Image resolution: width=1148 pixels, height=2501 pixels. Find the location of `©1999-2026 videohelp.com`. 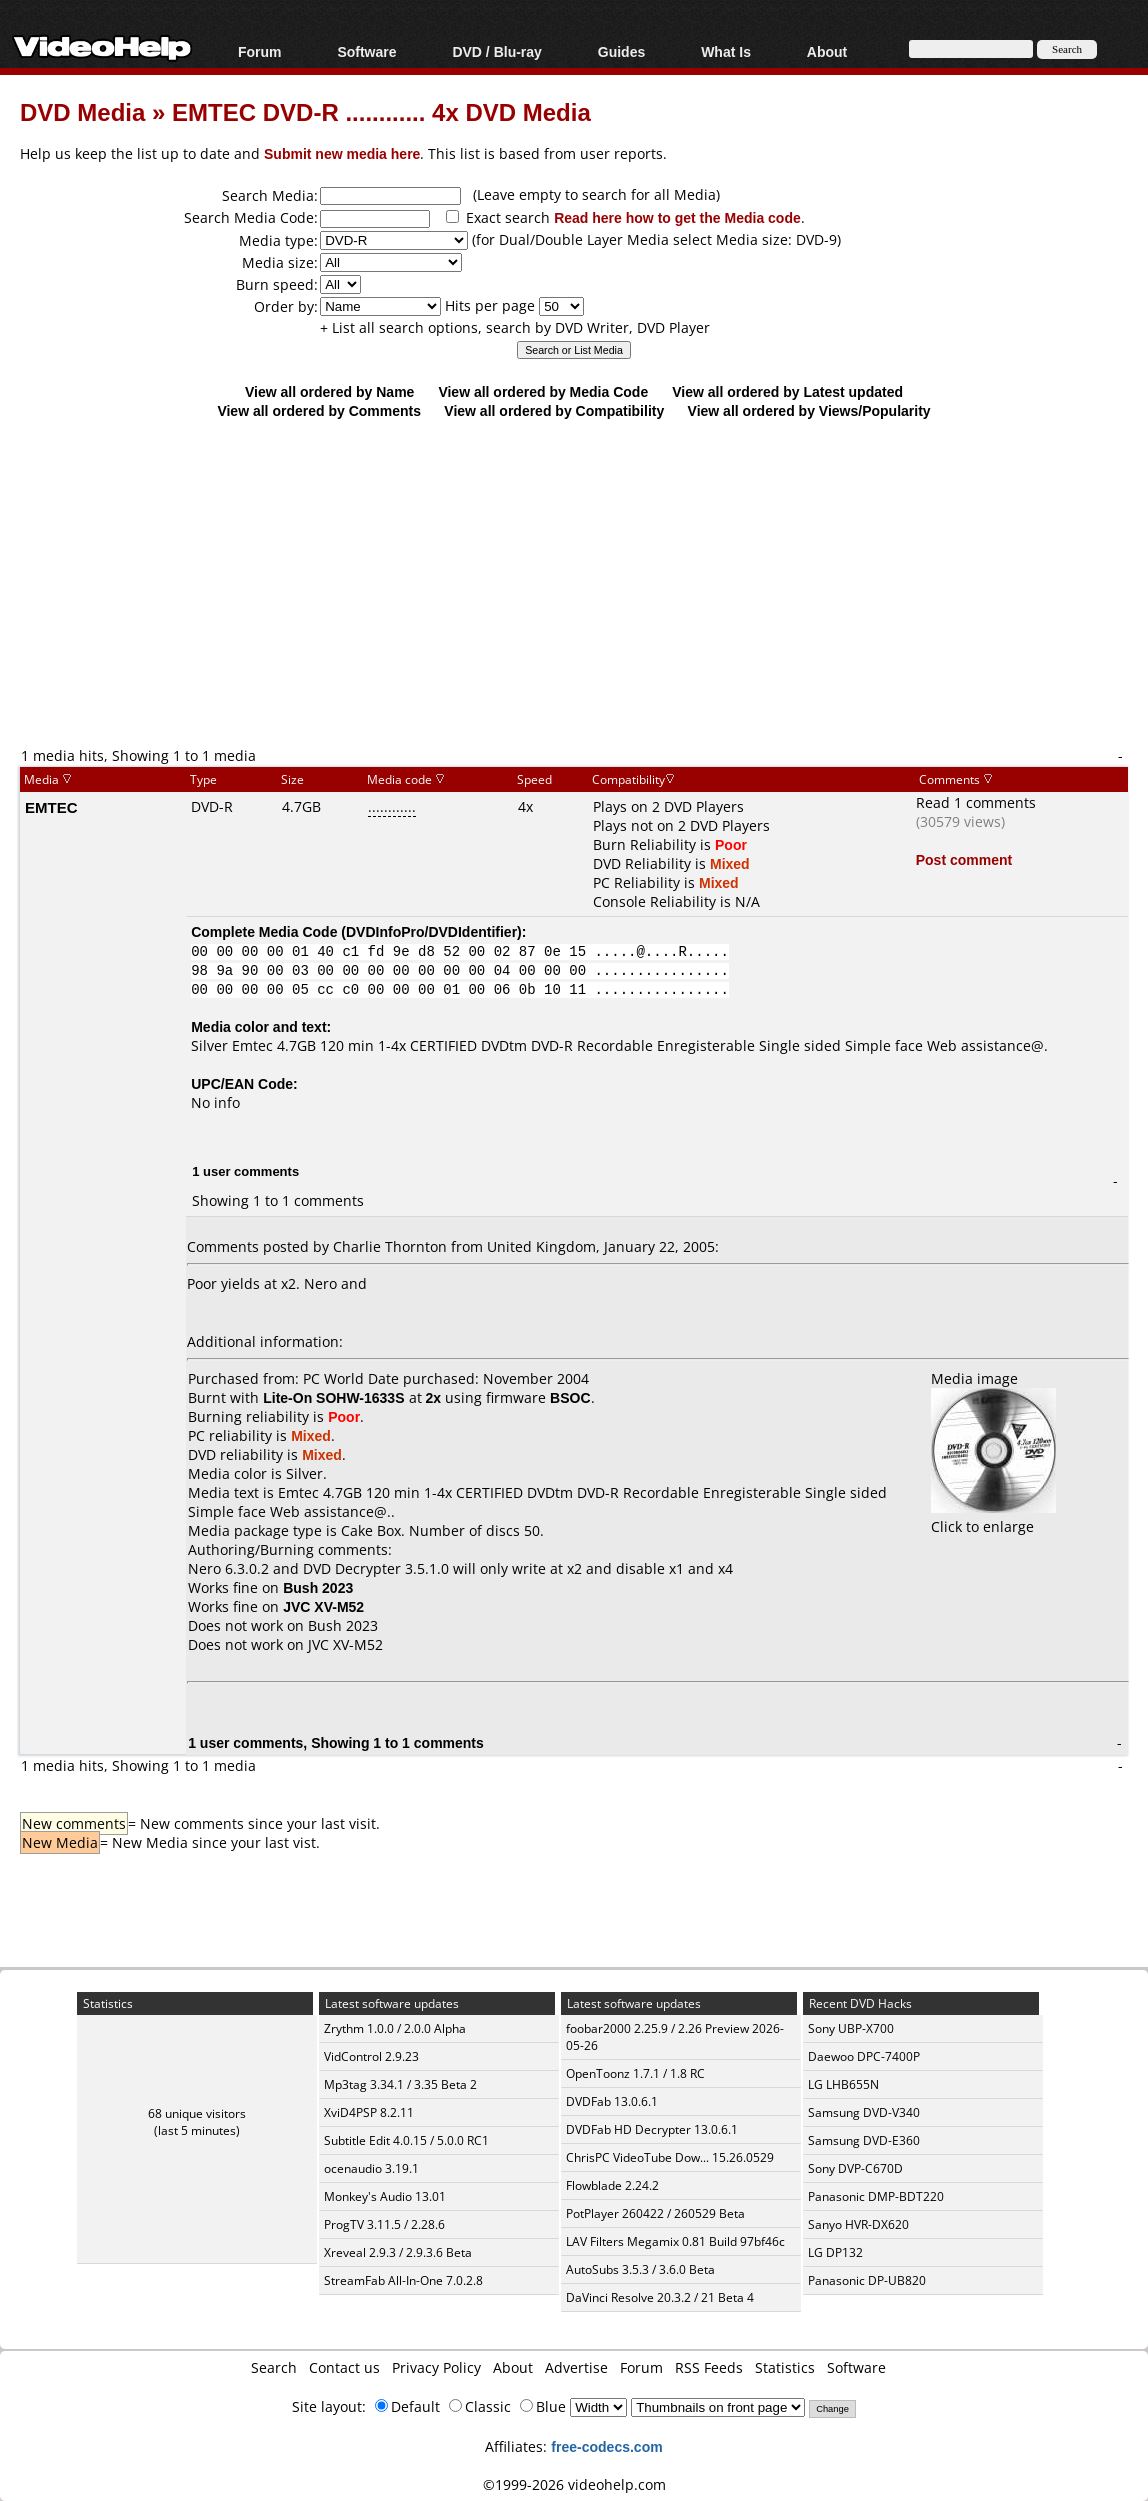

©1999-2026 videohelp.com is located at coordinates (574, 2484).